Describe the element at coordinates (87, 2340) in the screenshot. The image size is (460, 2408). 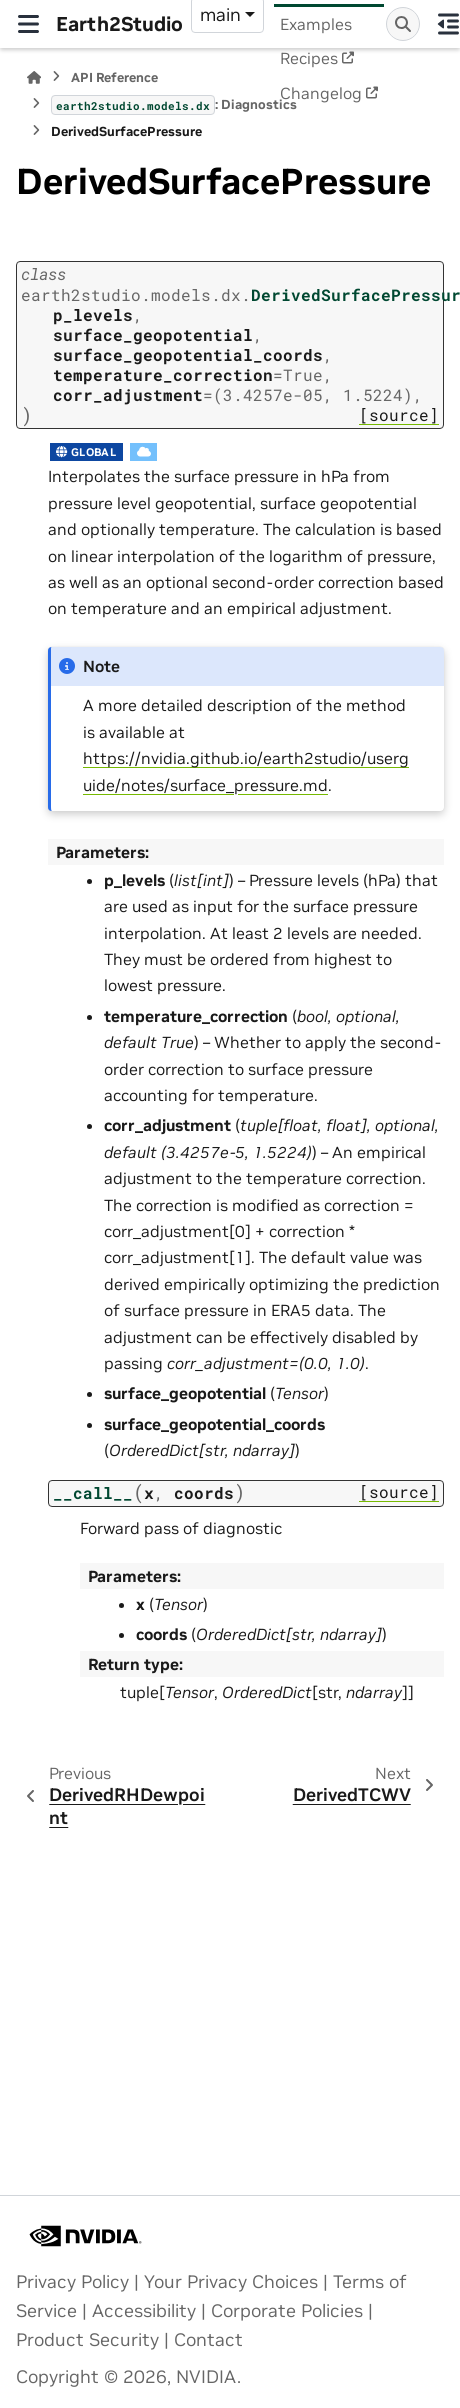
I see `Product Security` at that location.